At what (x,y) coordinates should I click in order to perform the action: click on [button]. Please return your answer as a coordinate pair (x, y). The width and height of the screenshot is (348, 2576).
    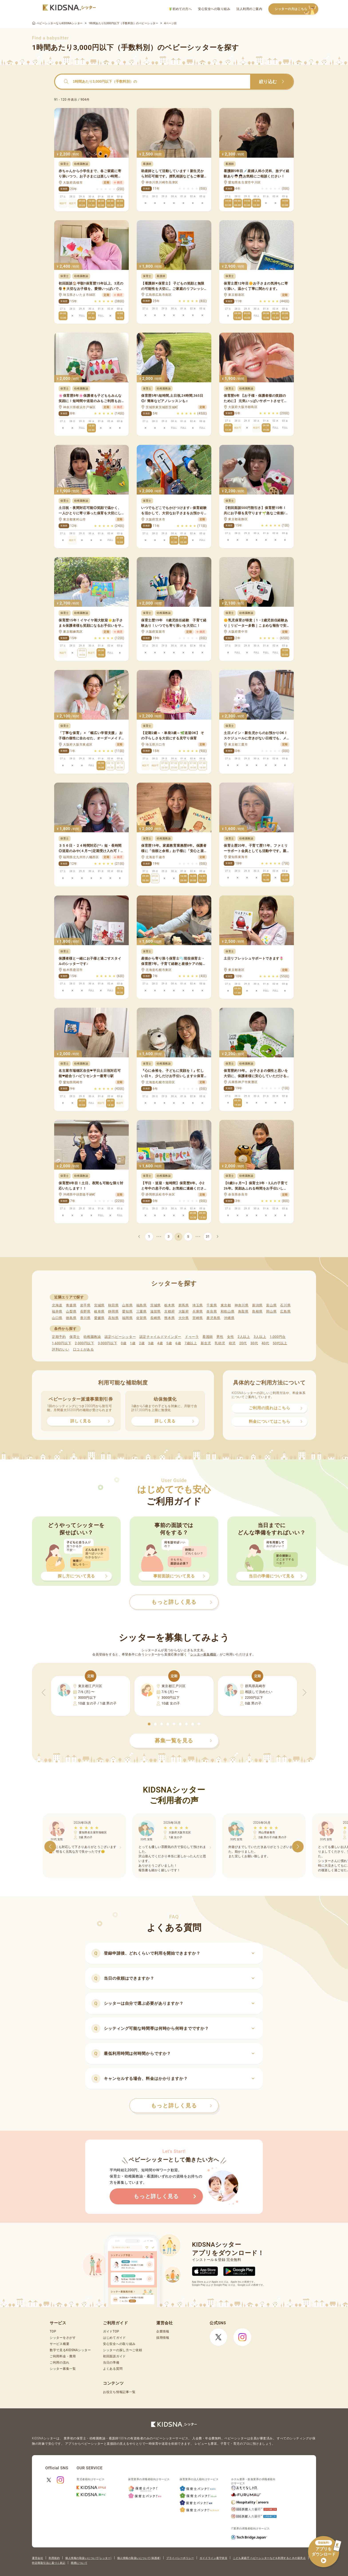
    Looking at the image, I should click on (149, 1724).